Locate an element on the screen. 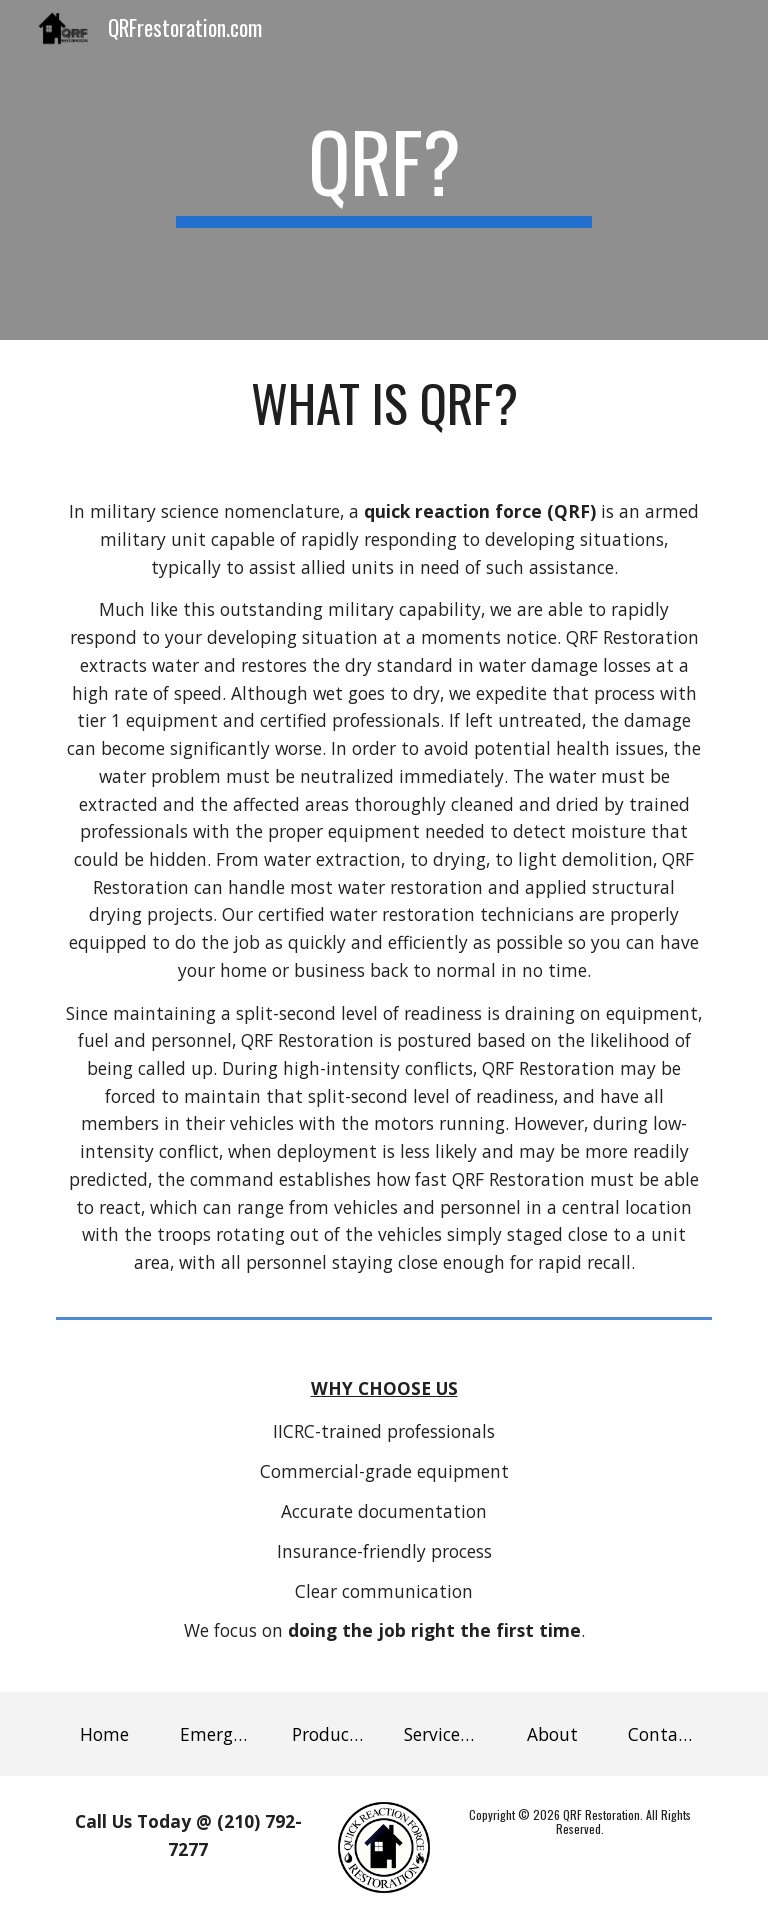 This screenshot has height=1919, width=768. [About] is located at coordinates (551, 1733).